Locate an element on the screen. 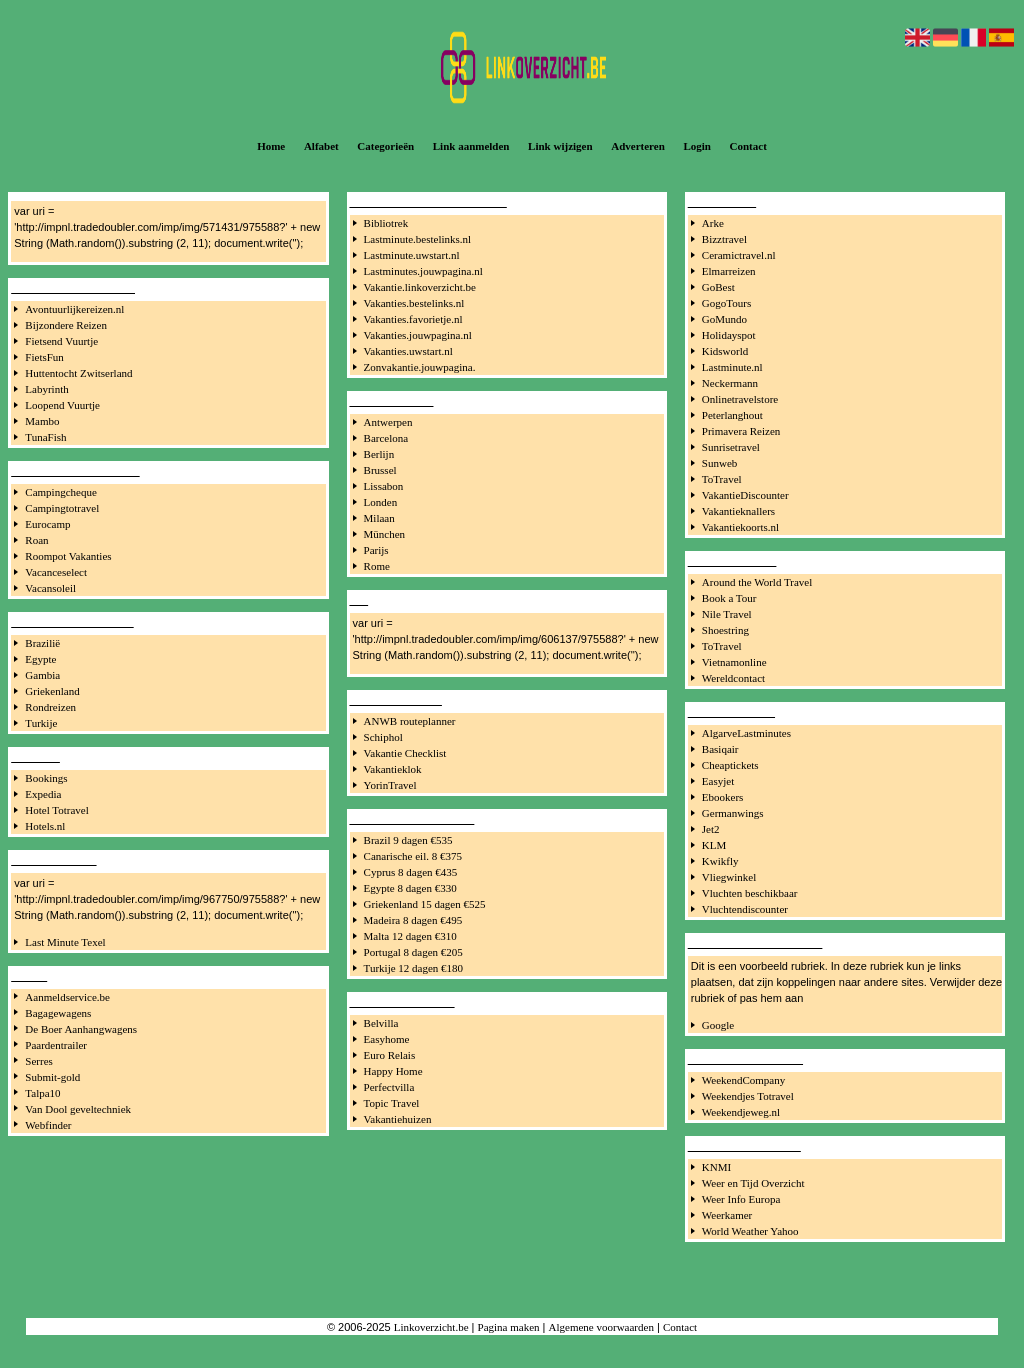  Mambo is located at coordinates (42, 421).